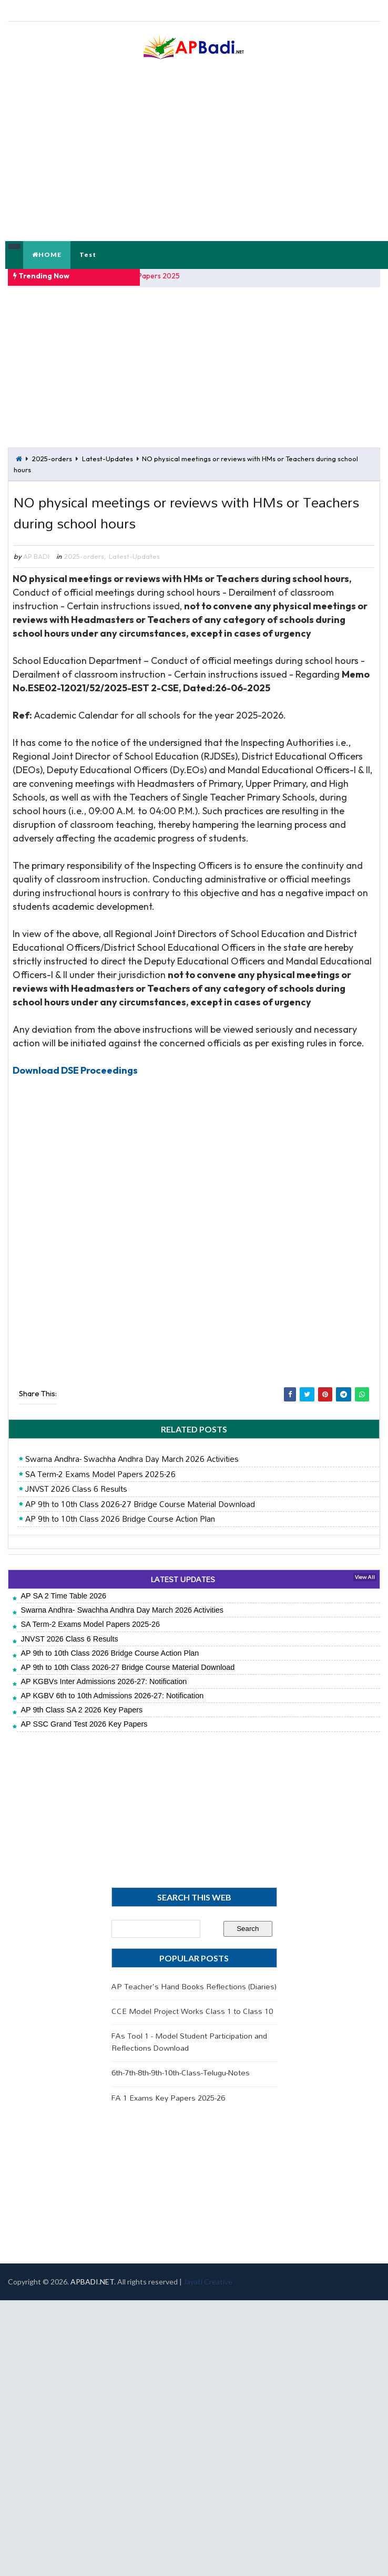 Image resolution: width=388 pixels, height=2576 pixels. I want to click on FA 1 Model Papers 2025, so click(142, 276).